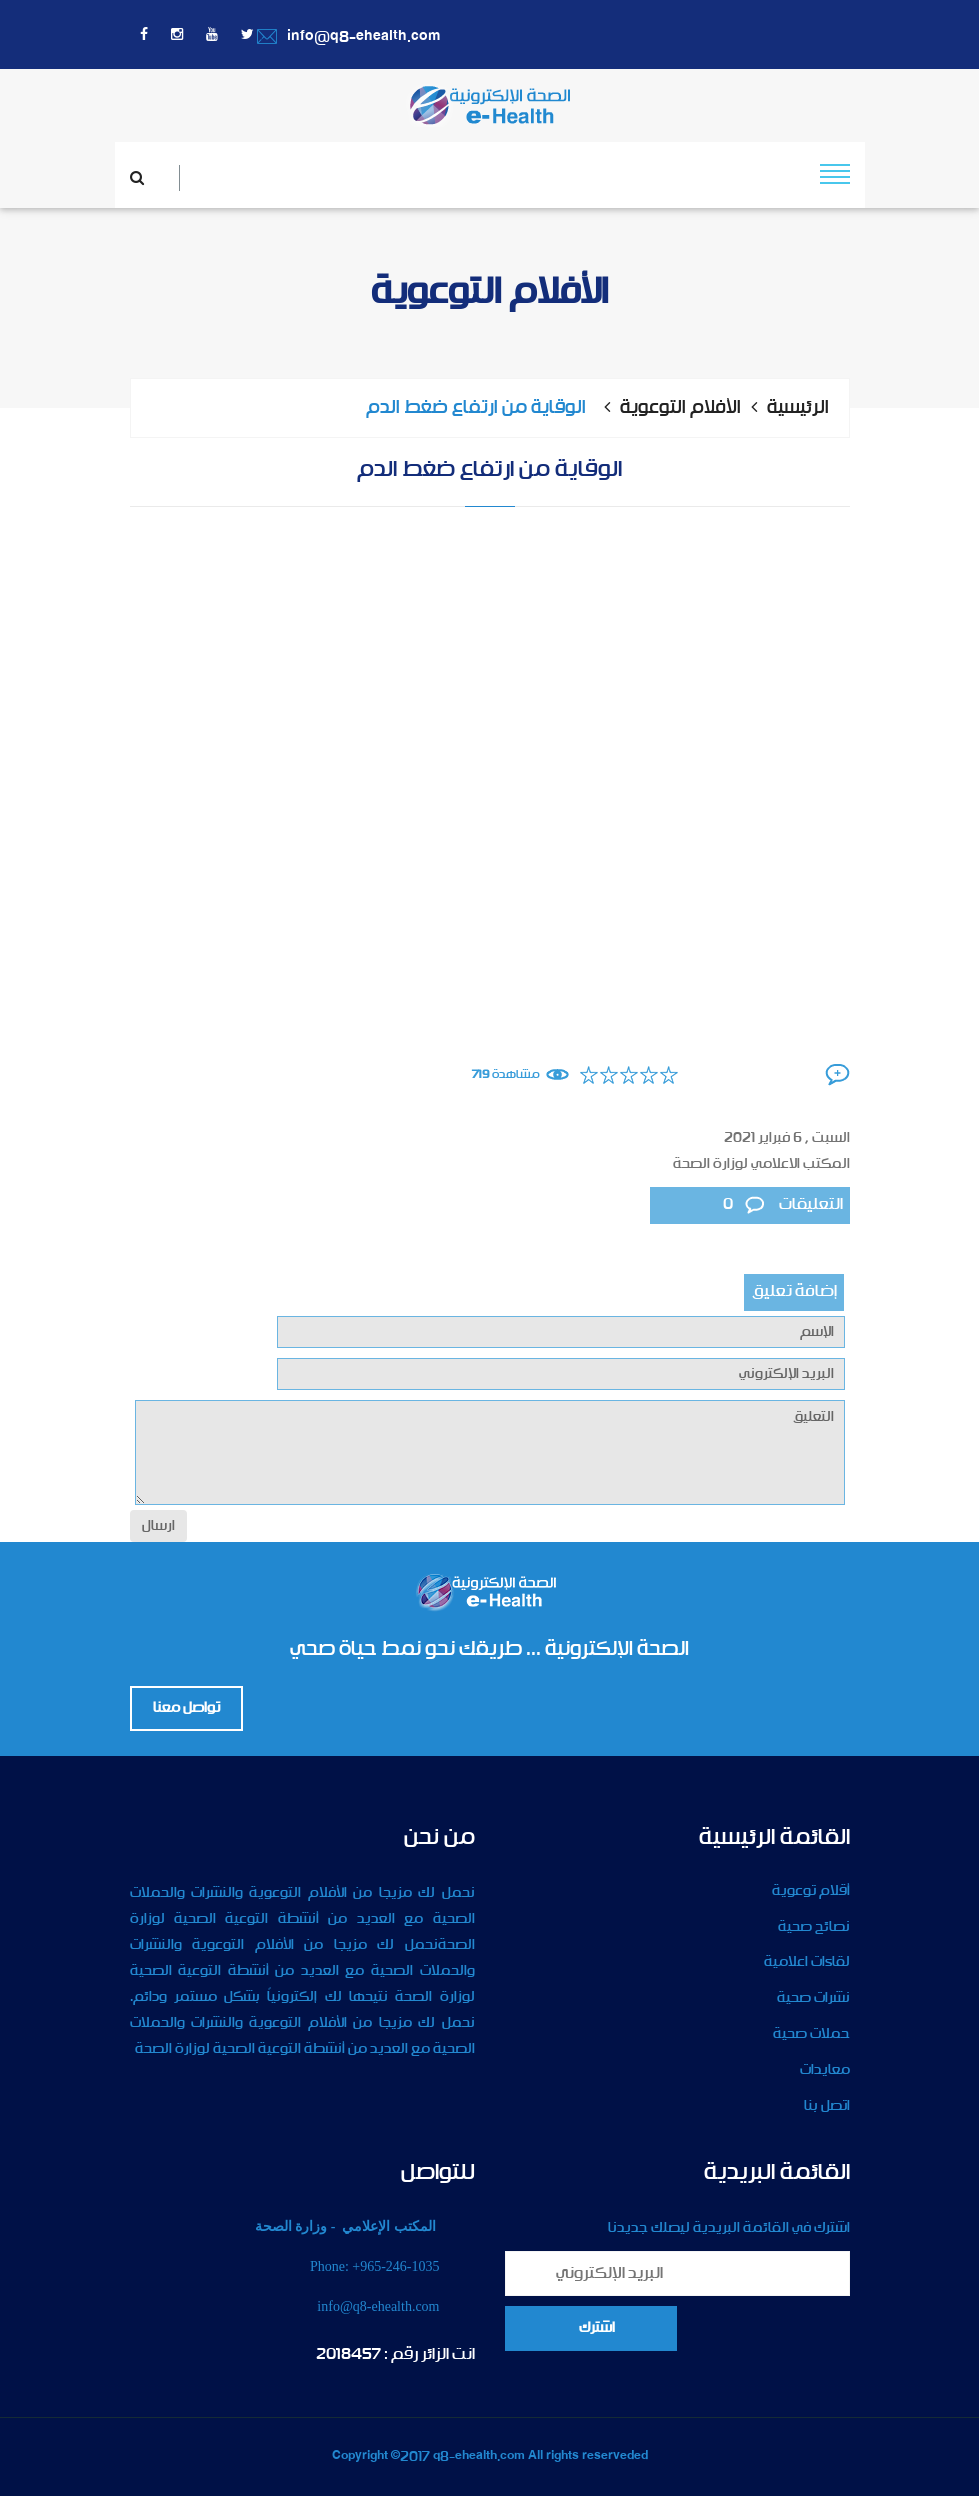 The width and height of the screenshot is (979, 2496). What do you see at coordinates (811, 2034) in the screenshot?
I see `حملات صحية` at bounding box center [811, 2034].